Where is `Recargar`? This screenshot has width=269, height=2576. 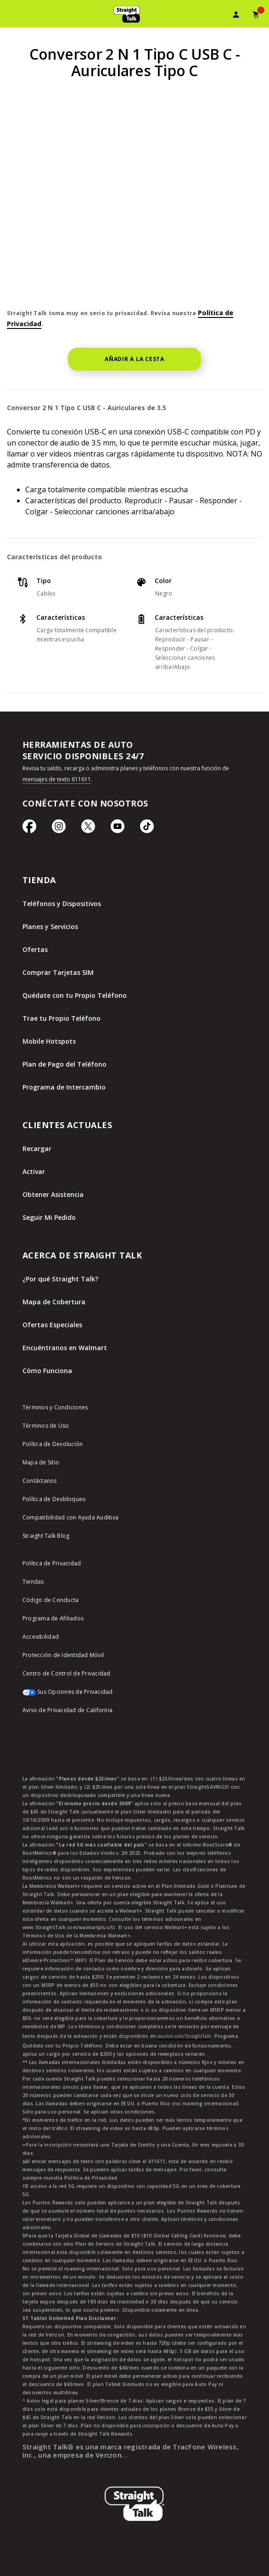 Recargar is located at coordinates (36, 1148).